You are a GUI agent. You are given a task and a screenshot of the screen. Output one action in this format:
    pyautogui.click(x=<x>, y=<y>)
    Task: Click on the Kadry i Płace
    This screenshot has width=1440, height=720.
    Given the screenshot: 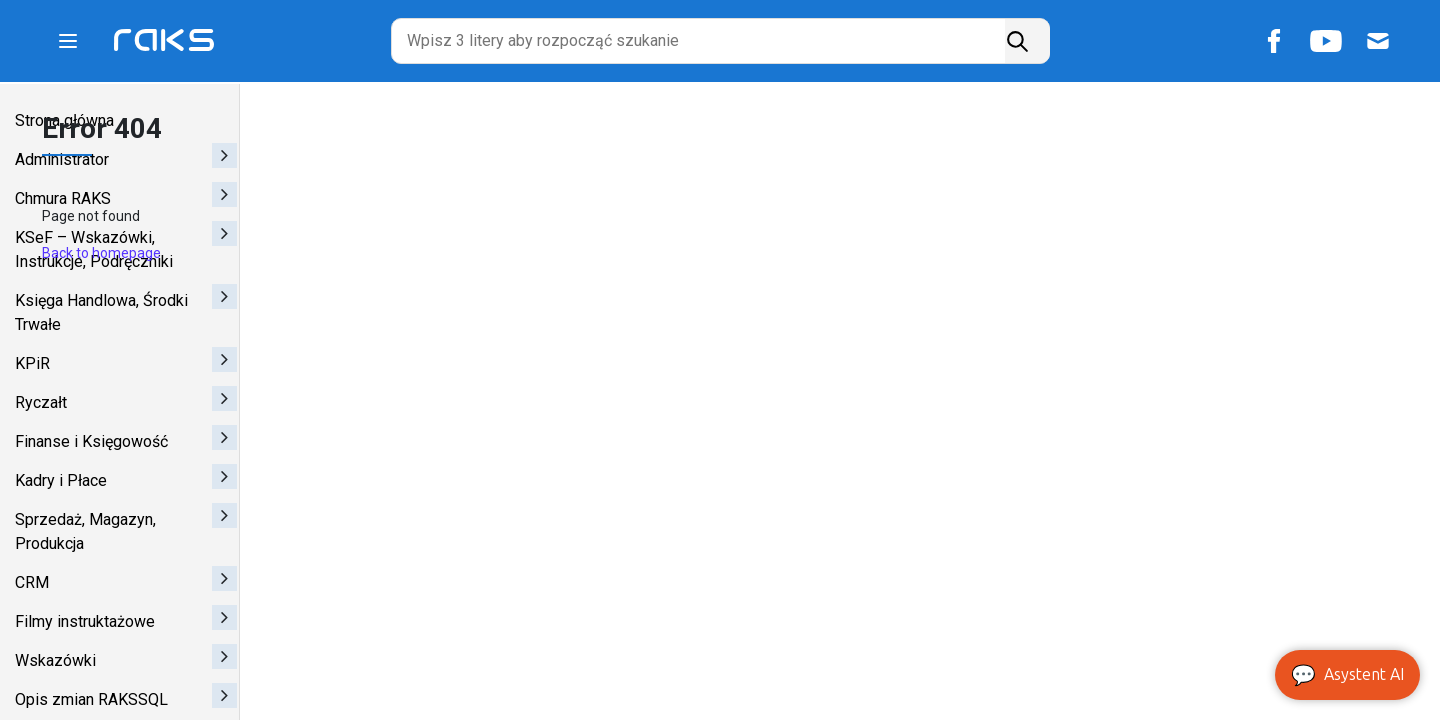 What is the action you would take?
    pyautogui.click(x=61, y=480)
    